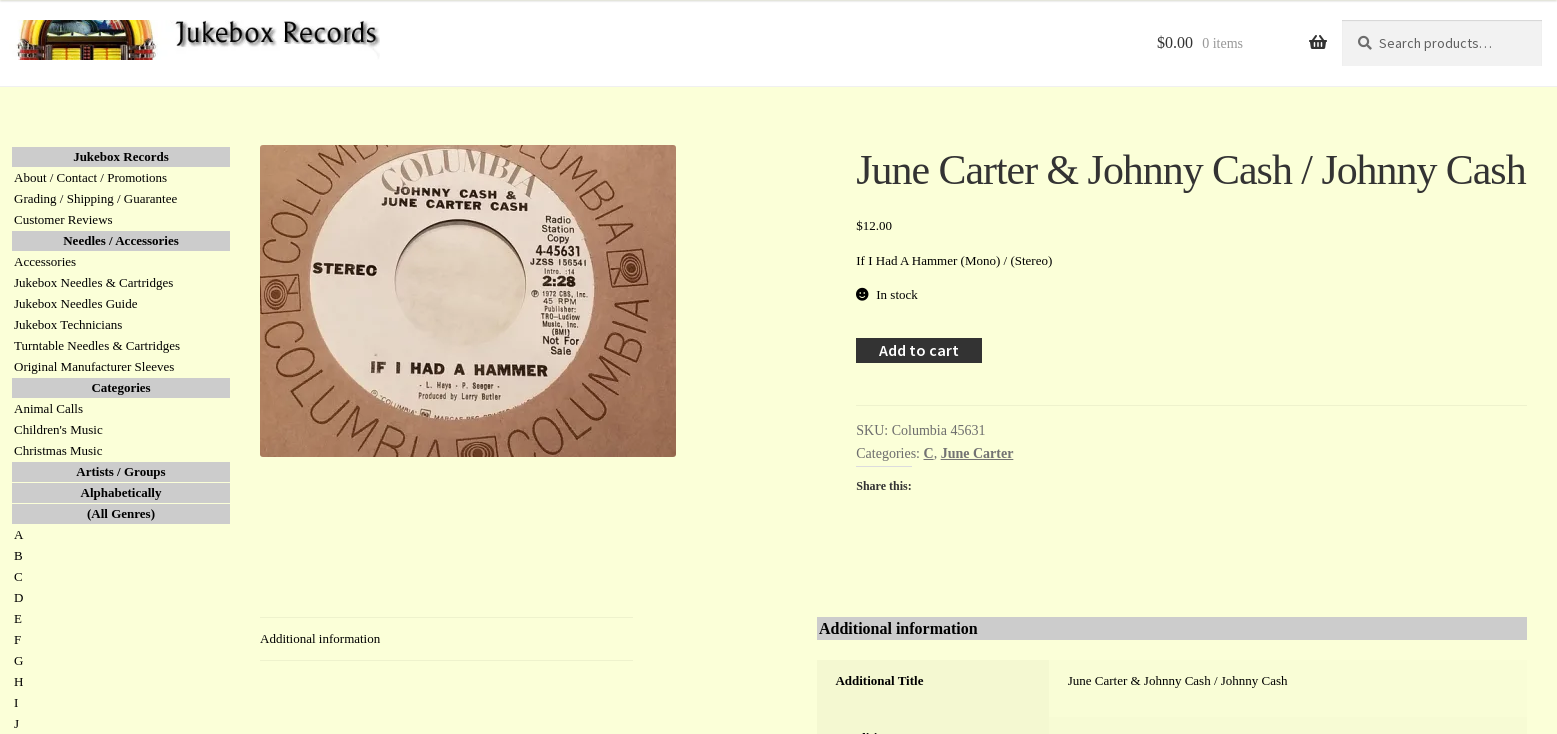 This screenshot has height=734, width=1557. Describe the element at coordinates (90, 177) in the screenshot. I see `About / Contact / Promotions` at that location.